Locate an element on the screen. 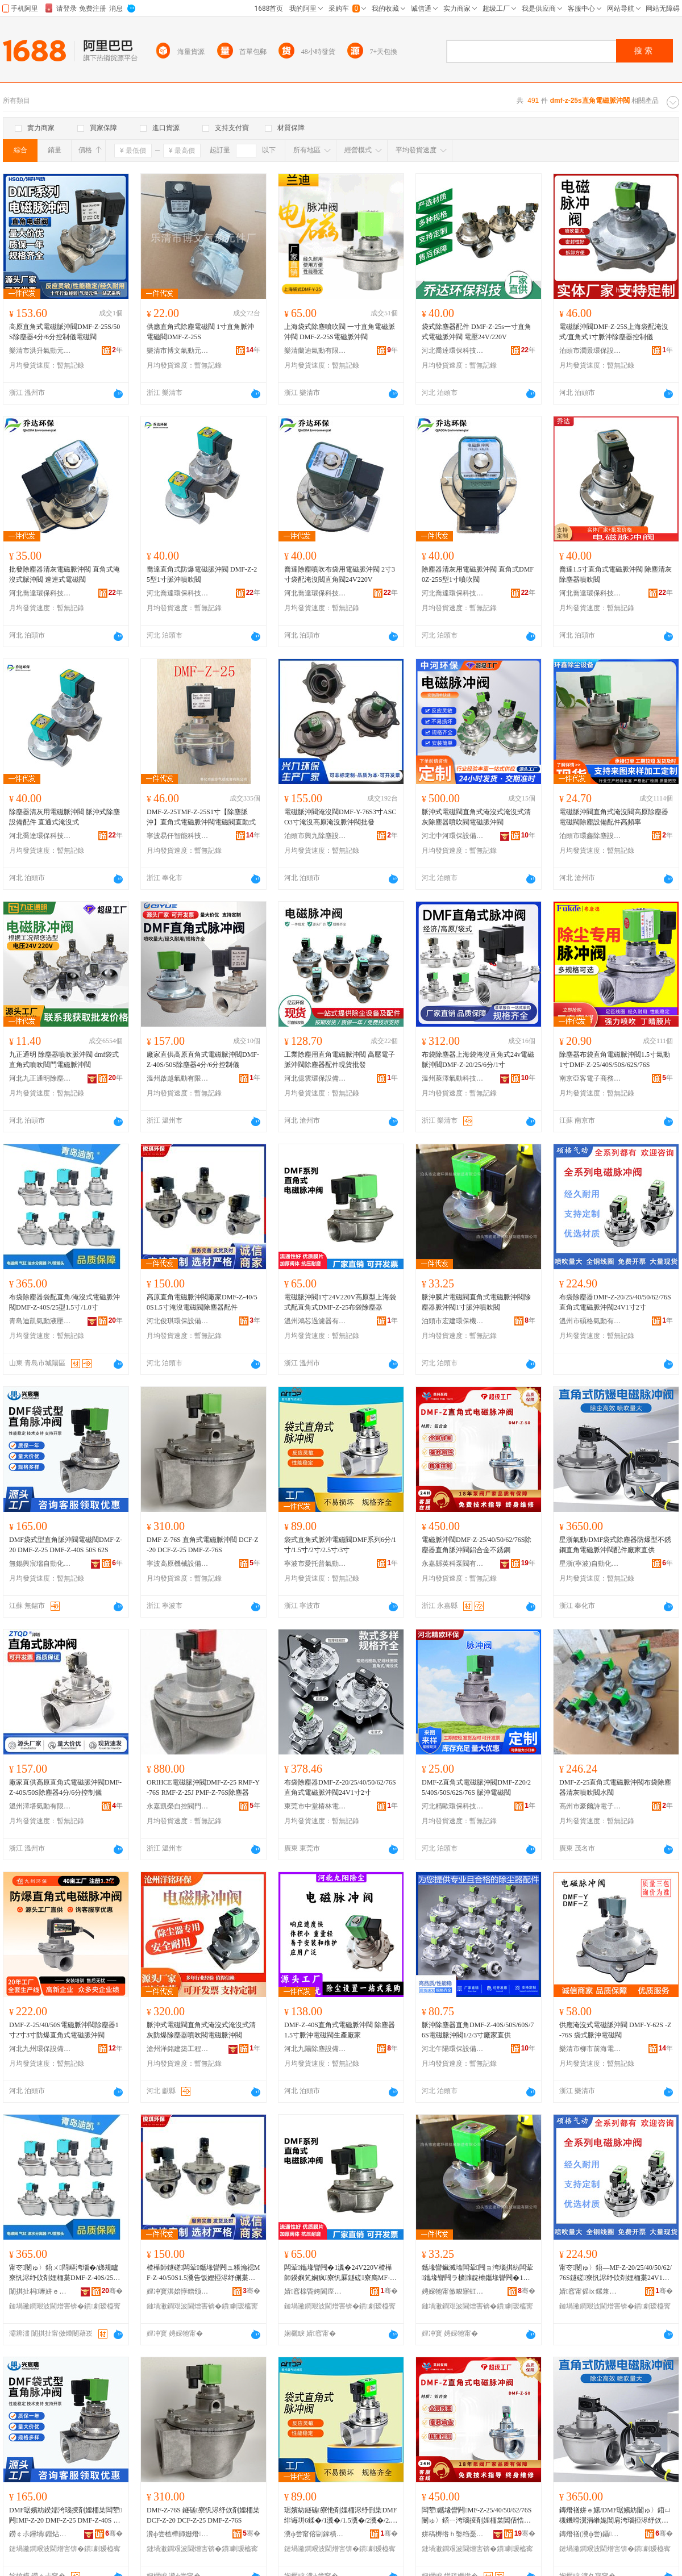 Image resolution: width=682 pixels, height=2576 pixels. 寧波高原機械設備有限公司 is located at coordinates (178, 1564).